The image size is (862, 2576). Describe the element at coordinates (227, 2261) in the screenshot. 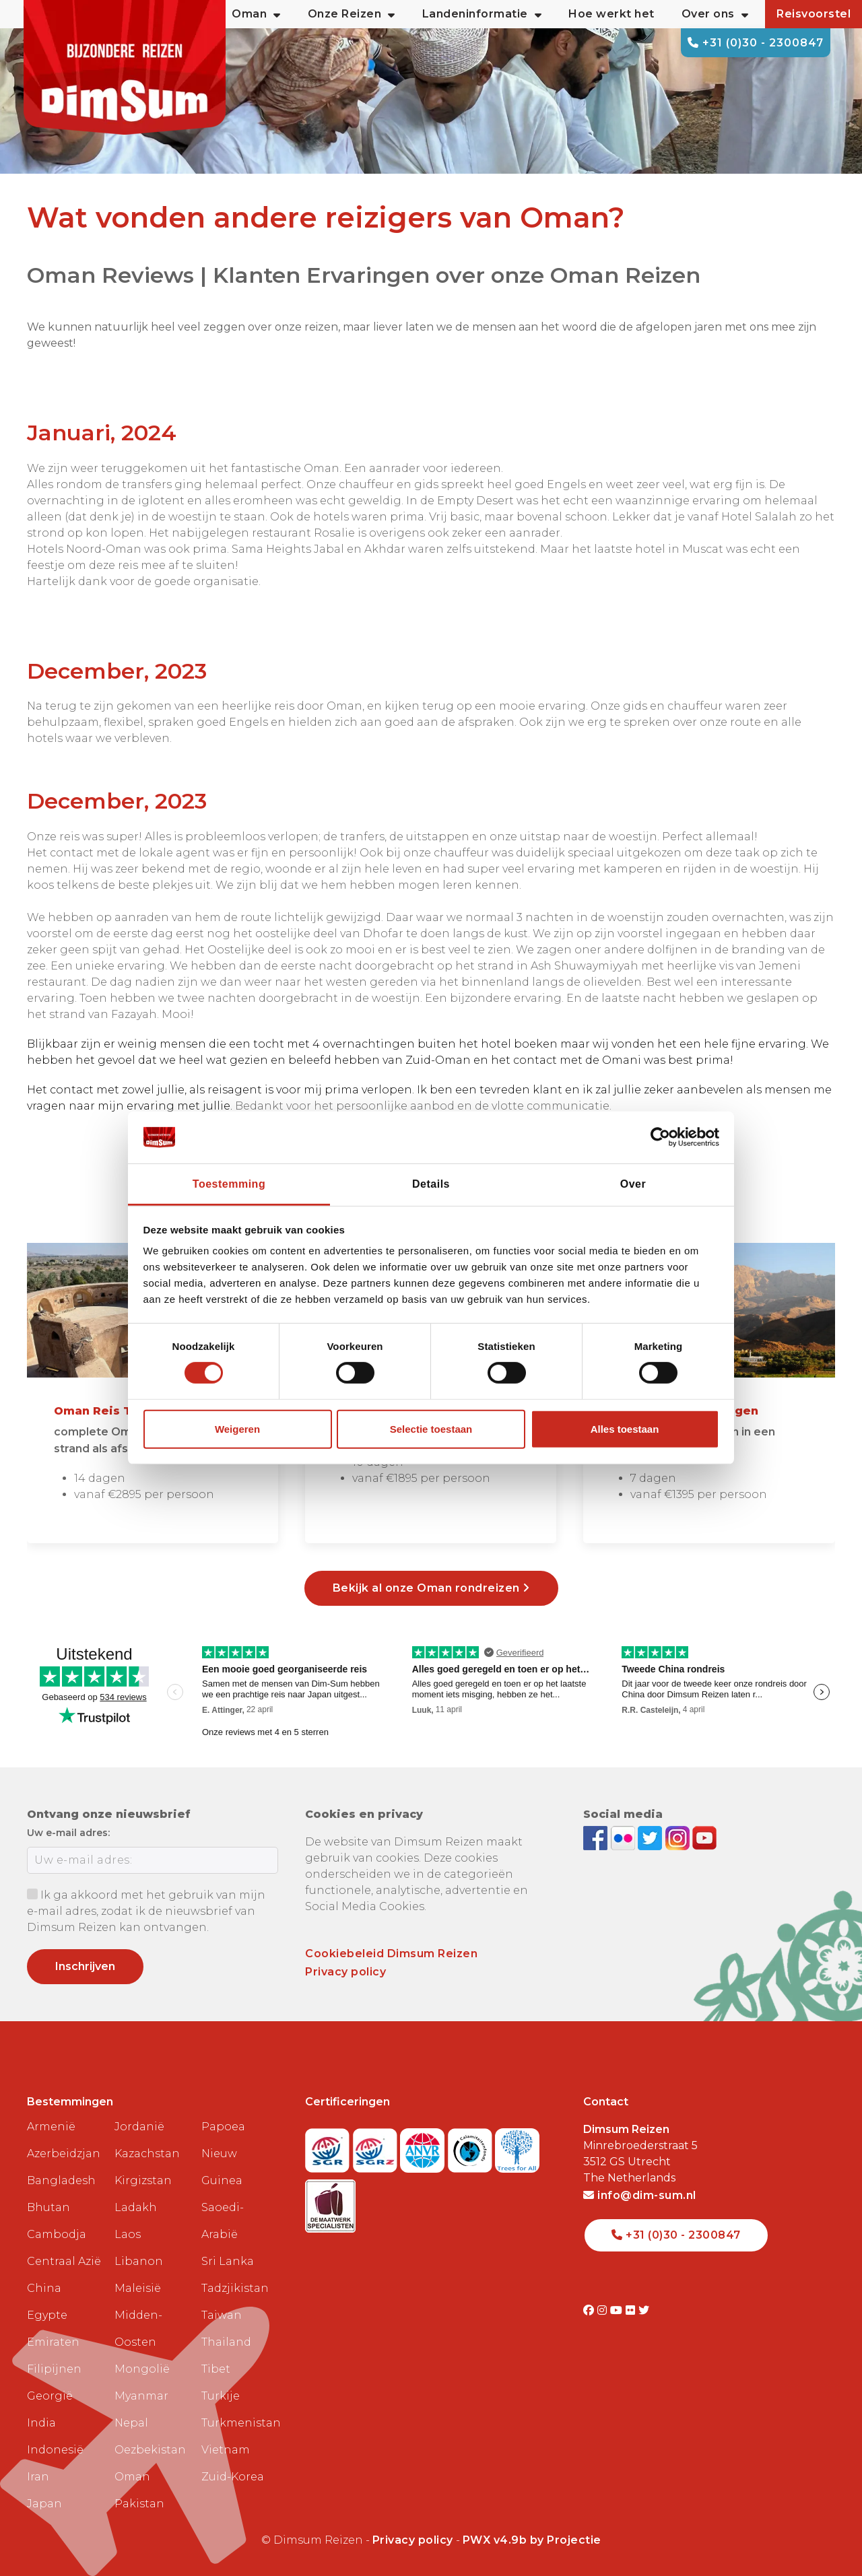

I see `Sri Lanka` at that location.